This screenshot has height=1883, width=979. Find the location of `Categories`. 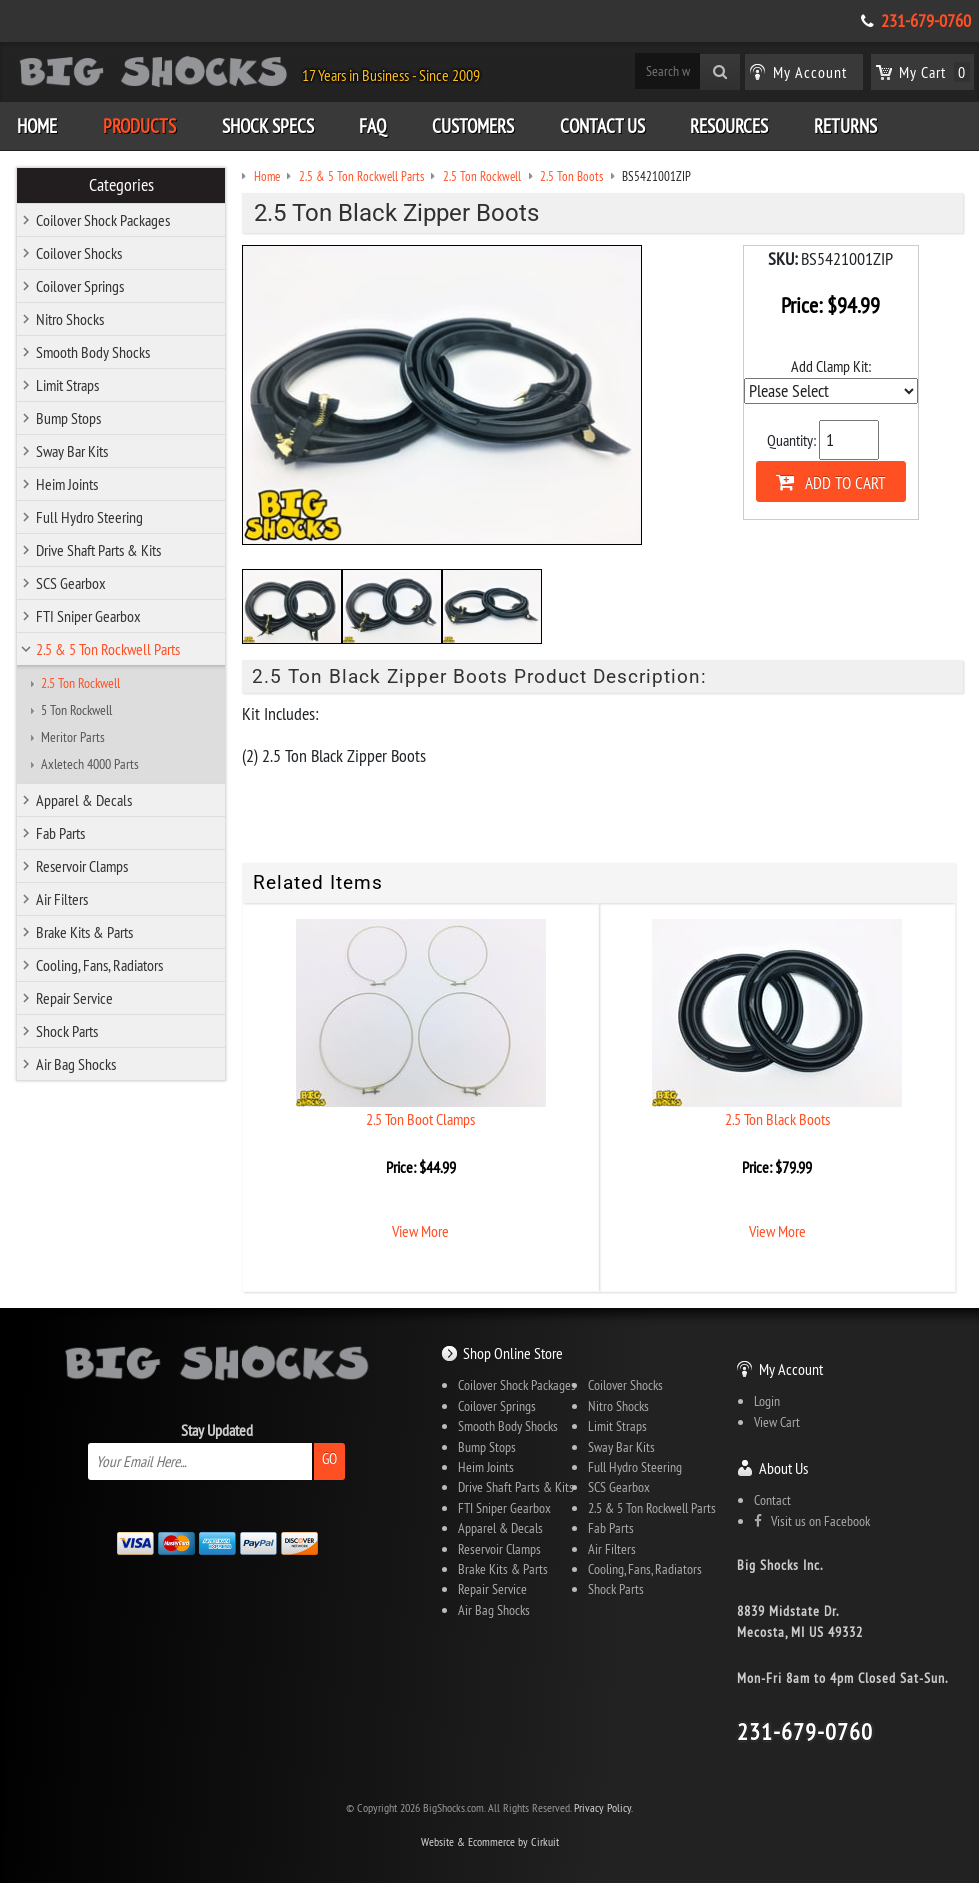

Categories is located at coordinates (121, 185).